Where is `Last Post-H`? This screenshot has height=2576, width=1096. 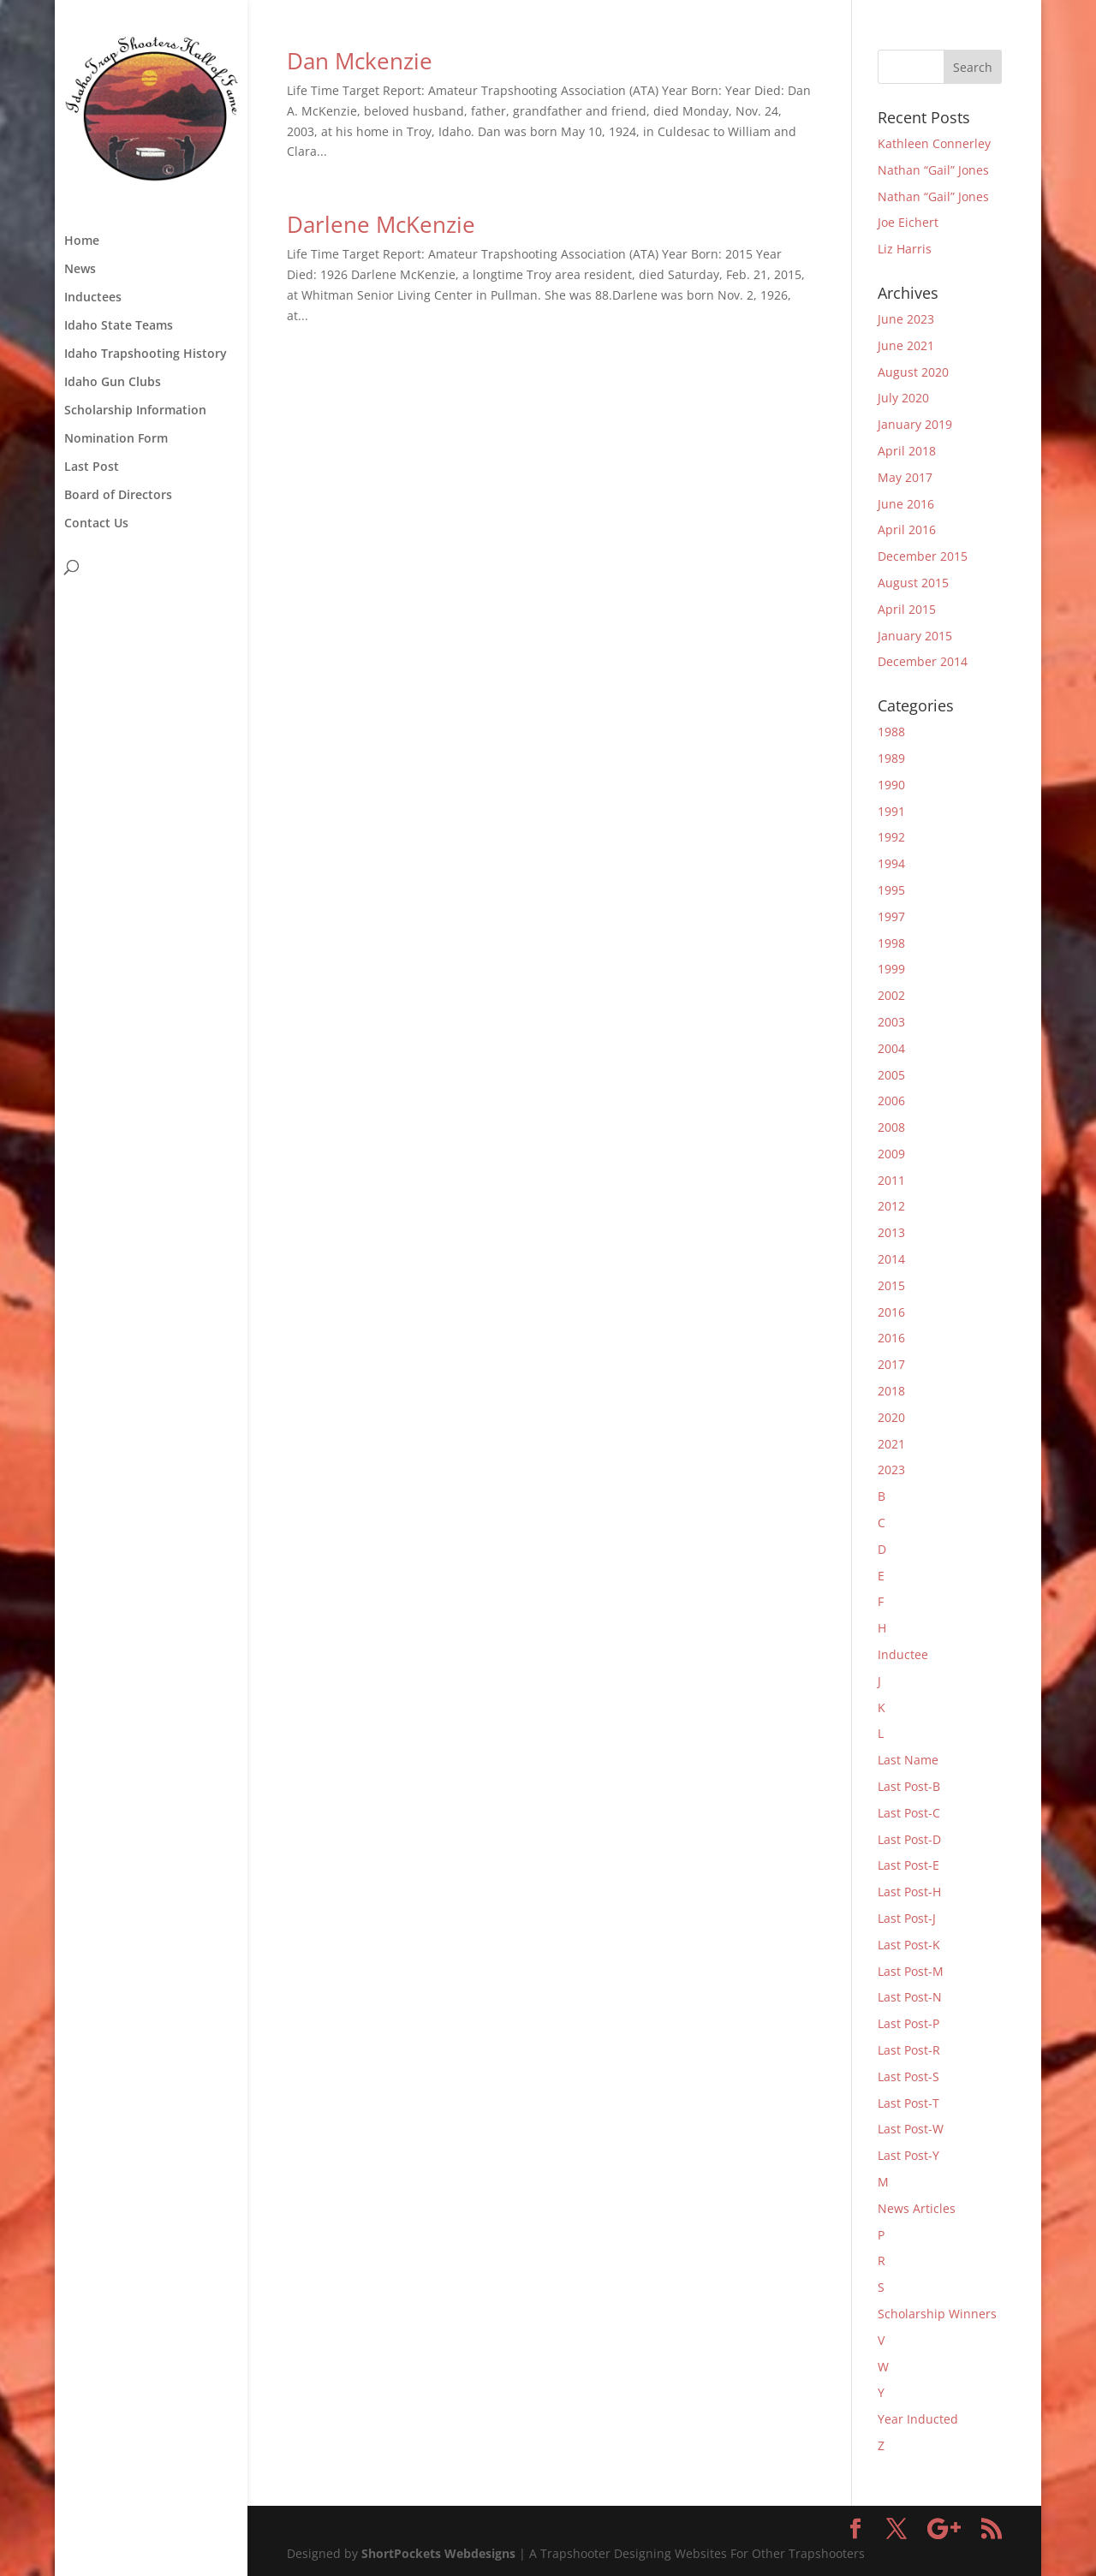 Last Post-H is located at coordinates (909, 1891).